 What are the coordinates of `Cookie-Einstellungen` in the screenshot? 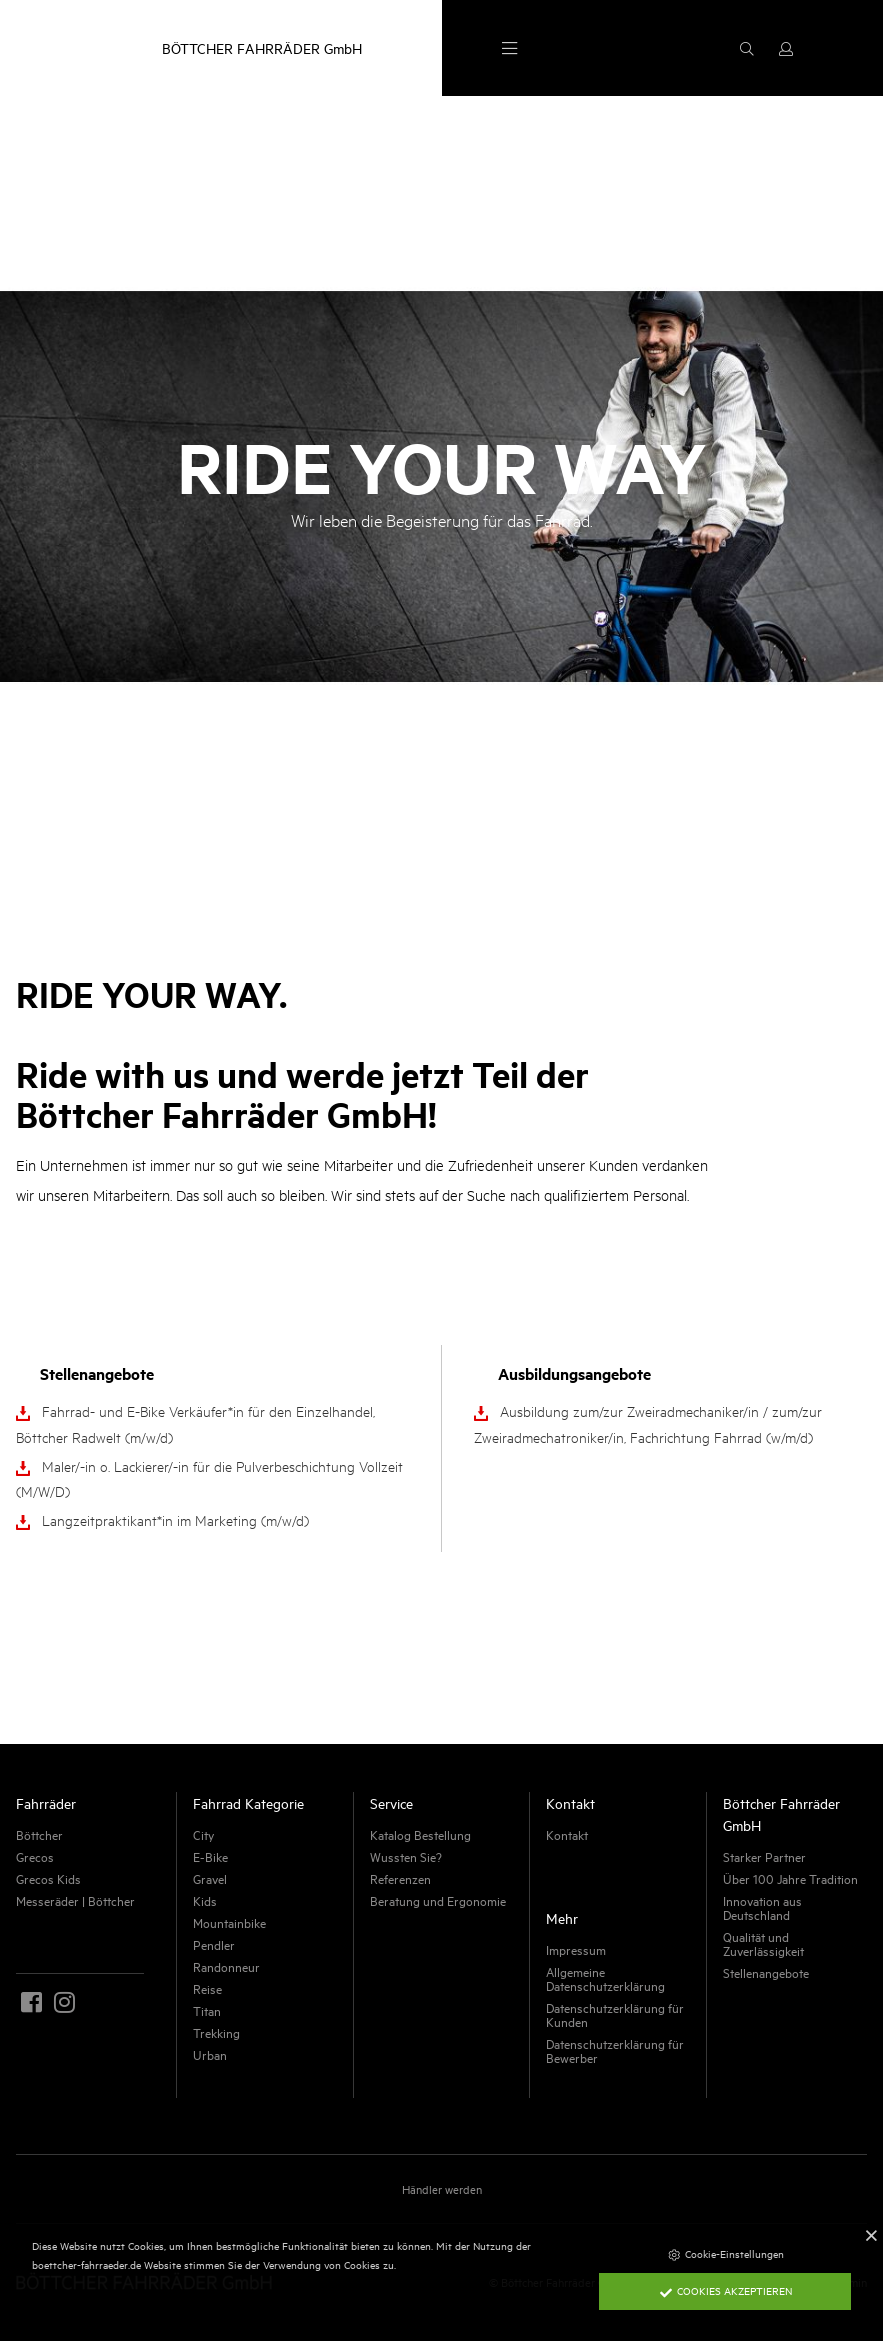 It's located at (725, 2253).